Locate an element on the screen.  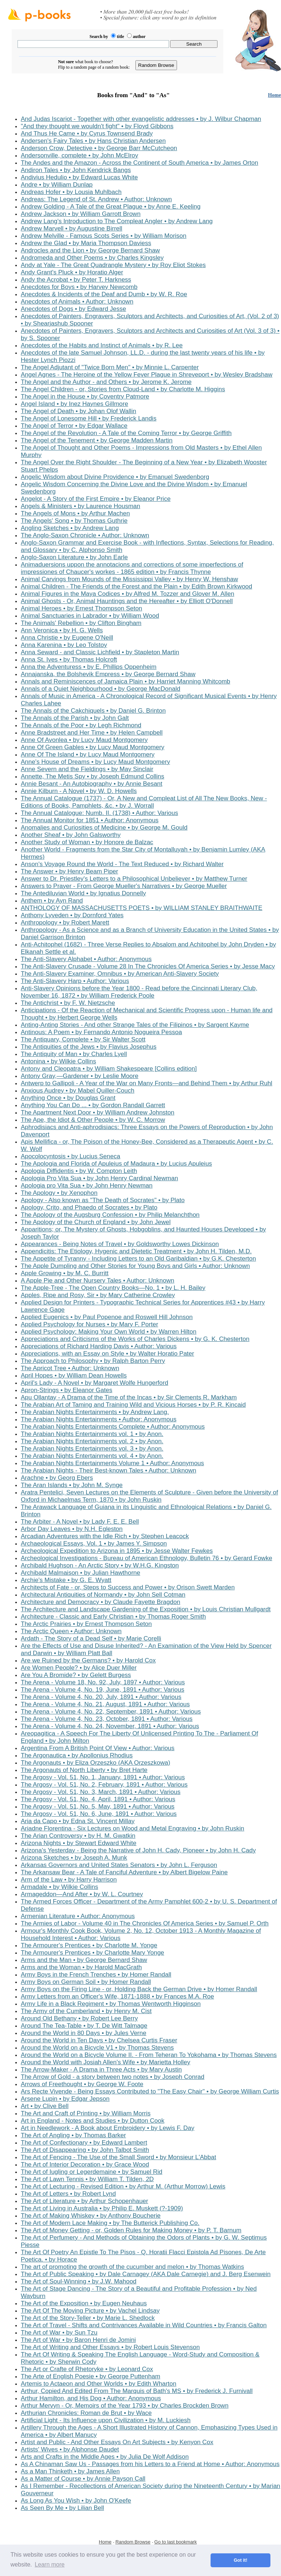
The Animals' Rebellion • by Clifton Bingham is located at coordinates (81, 623).